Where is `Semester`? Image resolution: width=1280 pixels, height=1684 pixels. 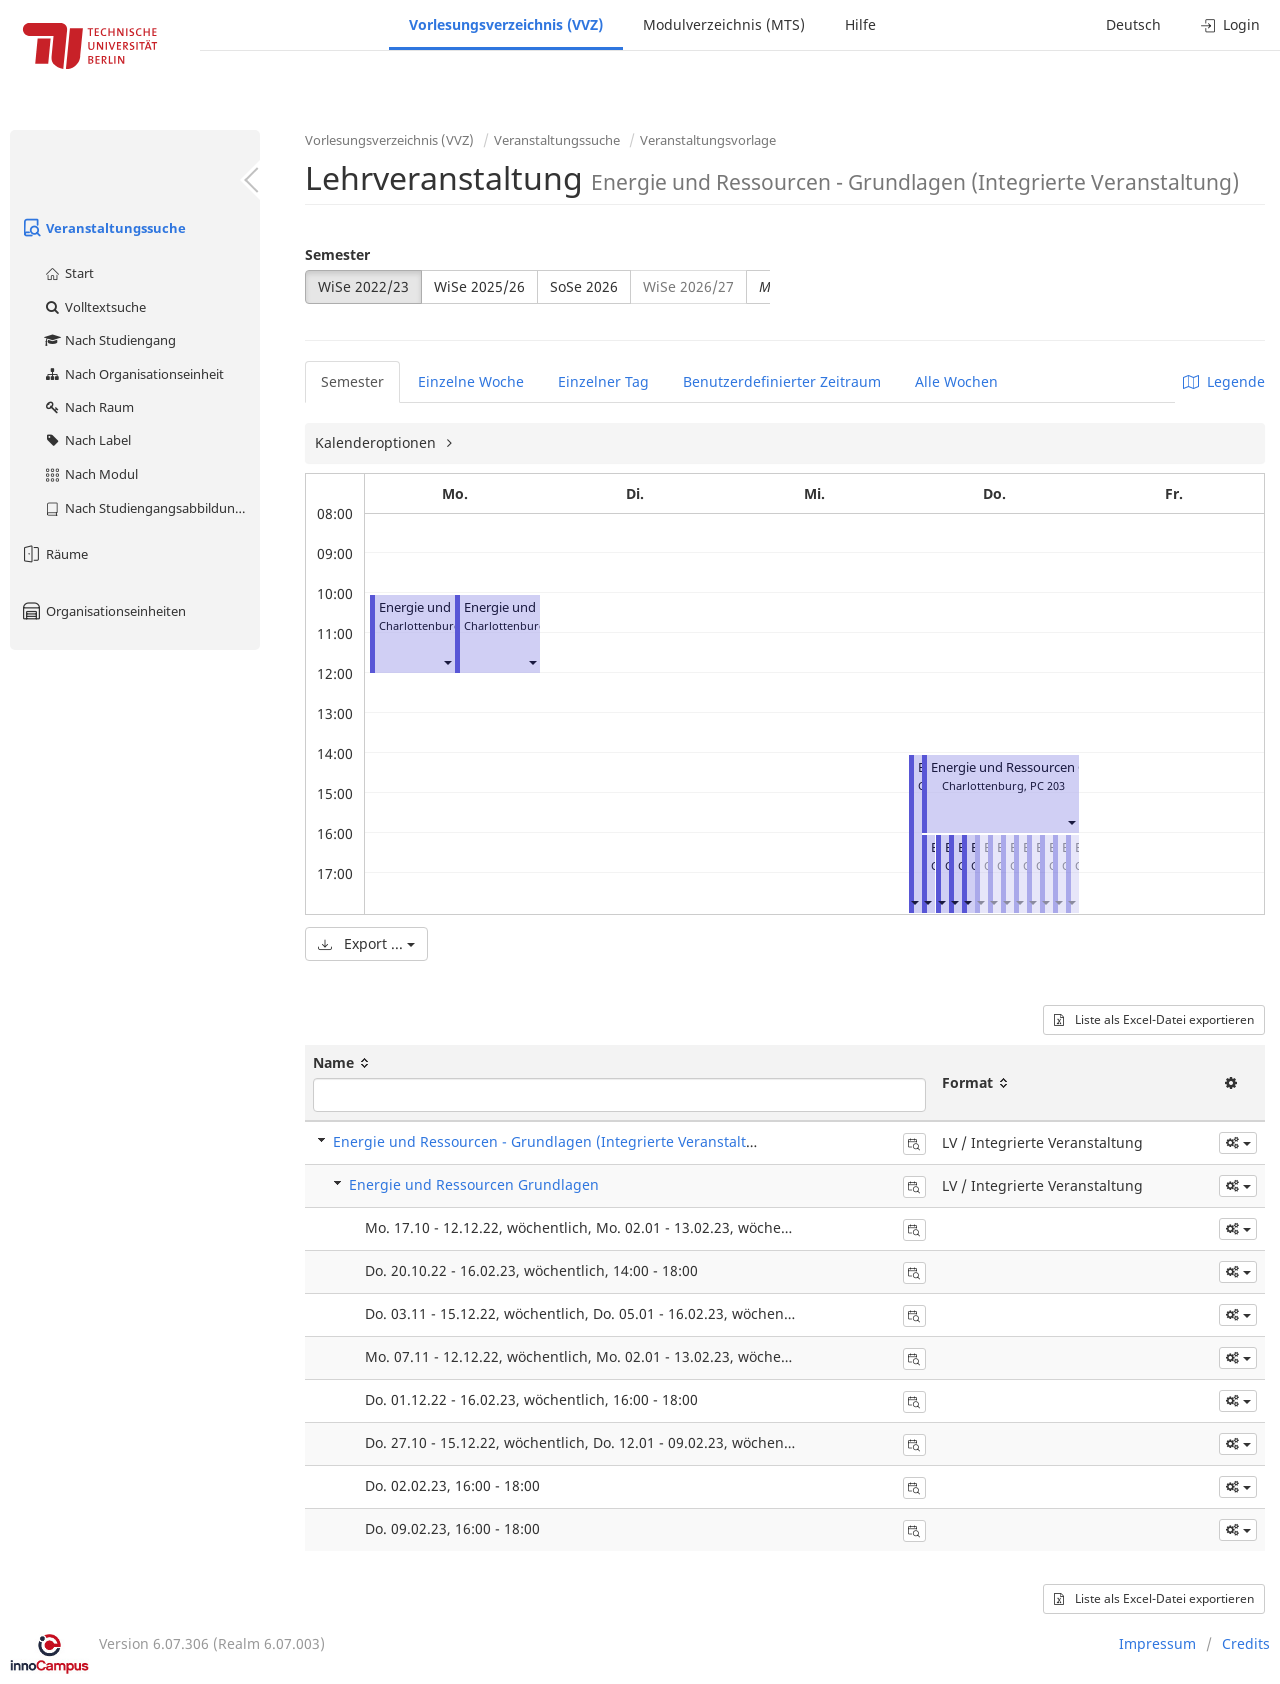 Semester is located at coordinates (337, 254).